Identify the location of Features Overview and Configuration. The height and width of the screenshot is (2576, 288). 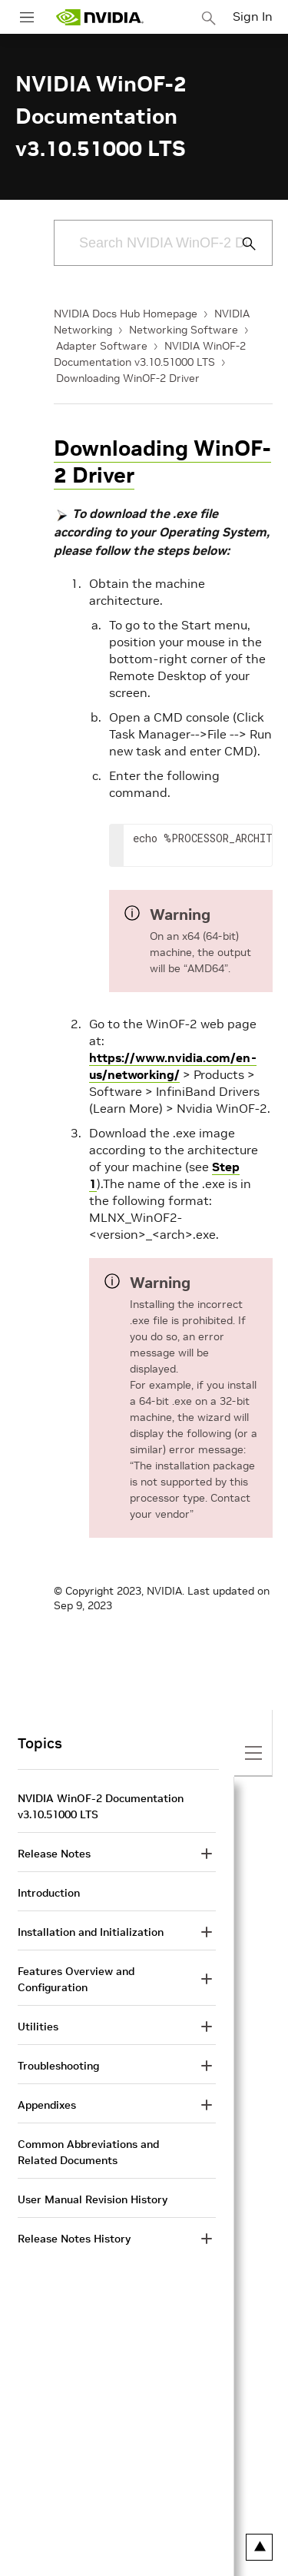
(76, 1979).